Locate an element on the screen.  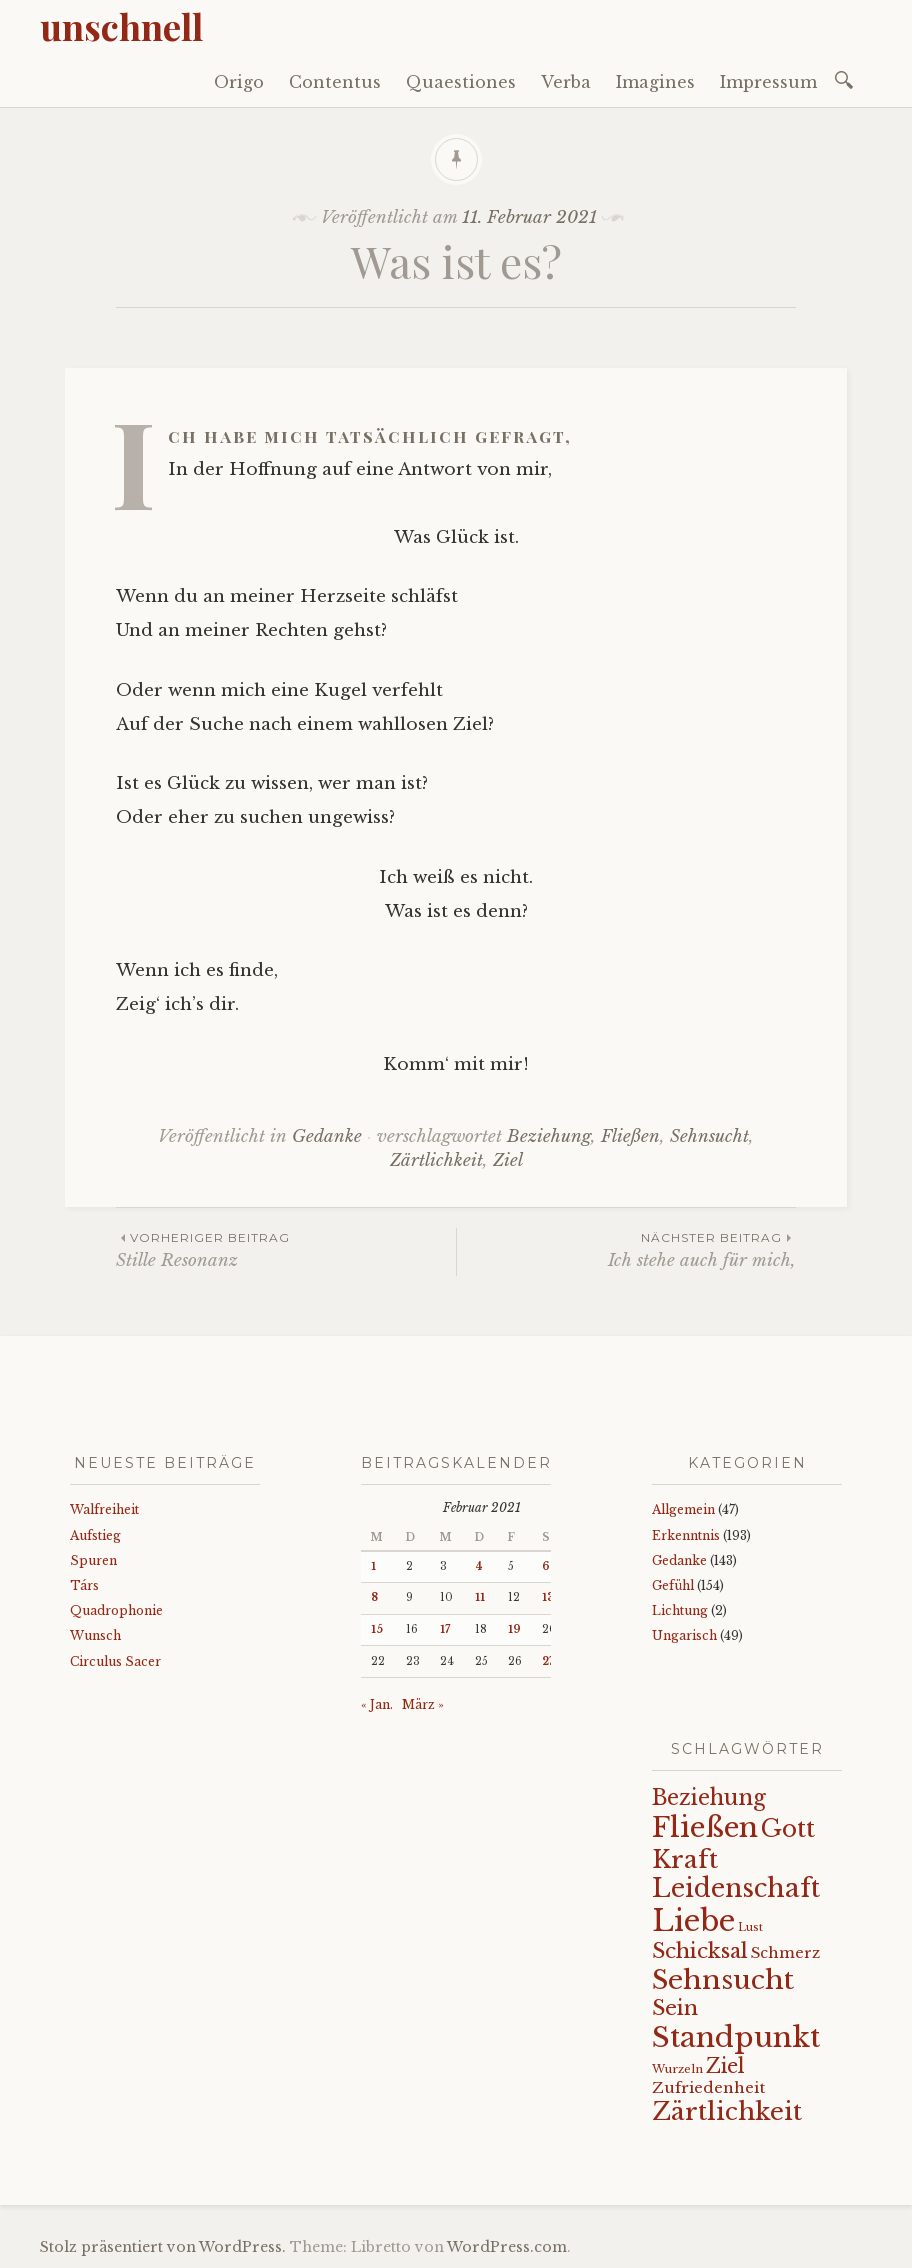
Ich stehe auch für mich, is located at coordinates (626, 1249).